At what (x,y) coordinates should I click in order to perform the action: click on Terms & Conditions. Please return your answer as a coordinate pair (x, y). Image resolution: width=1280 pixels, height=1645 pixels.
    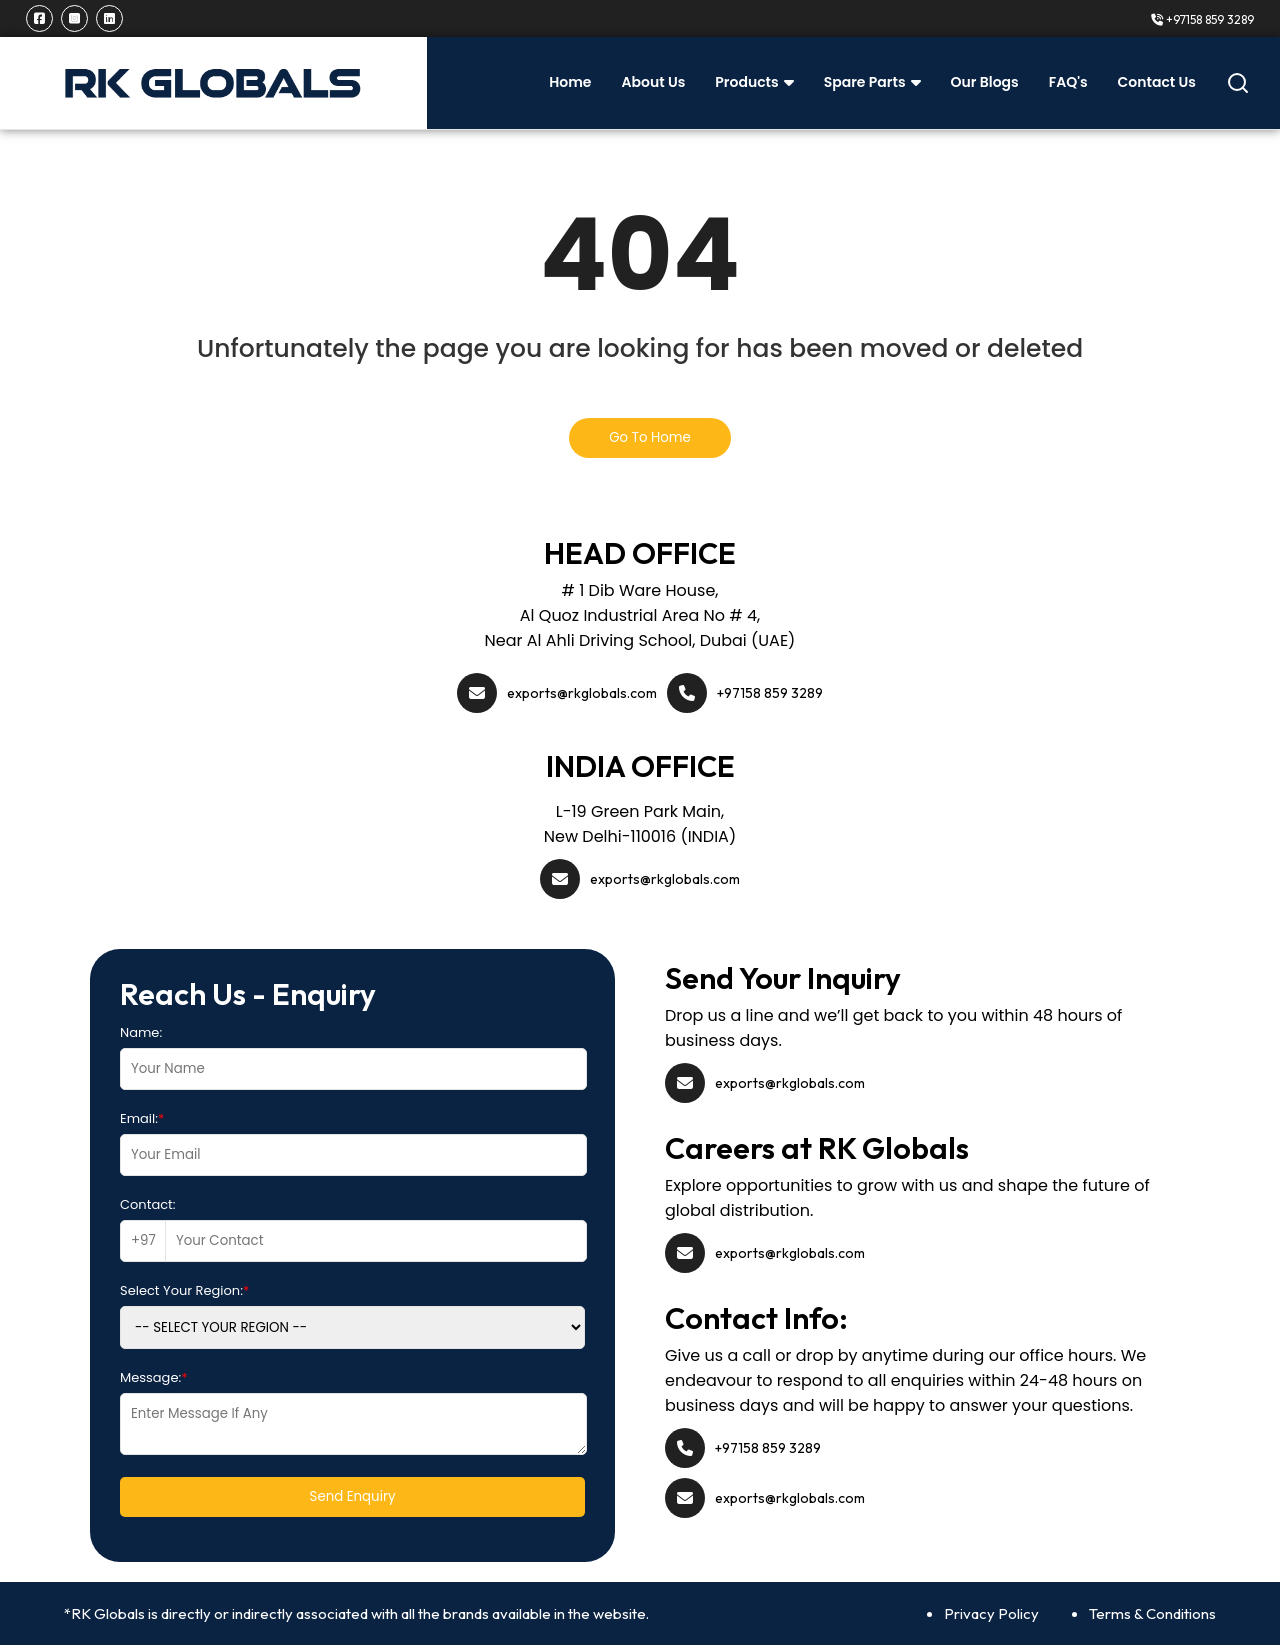
    Looking at the image, I should click on (1152, 1613).